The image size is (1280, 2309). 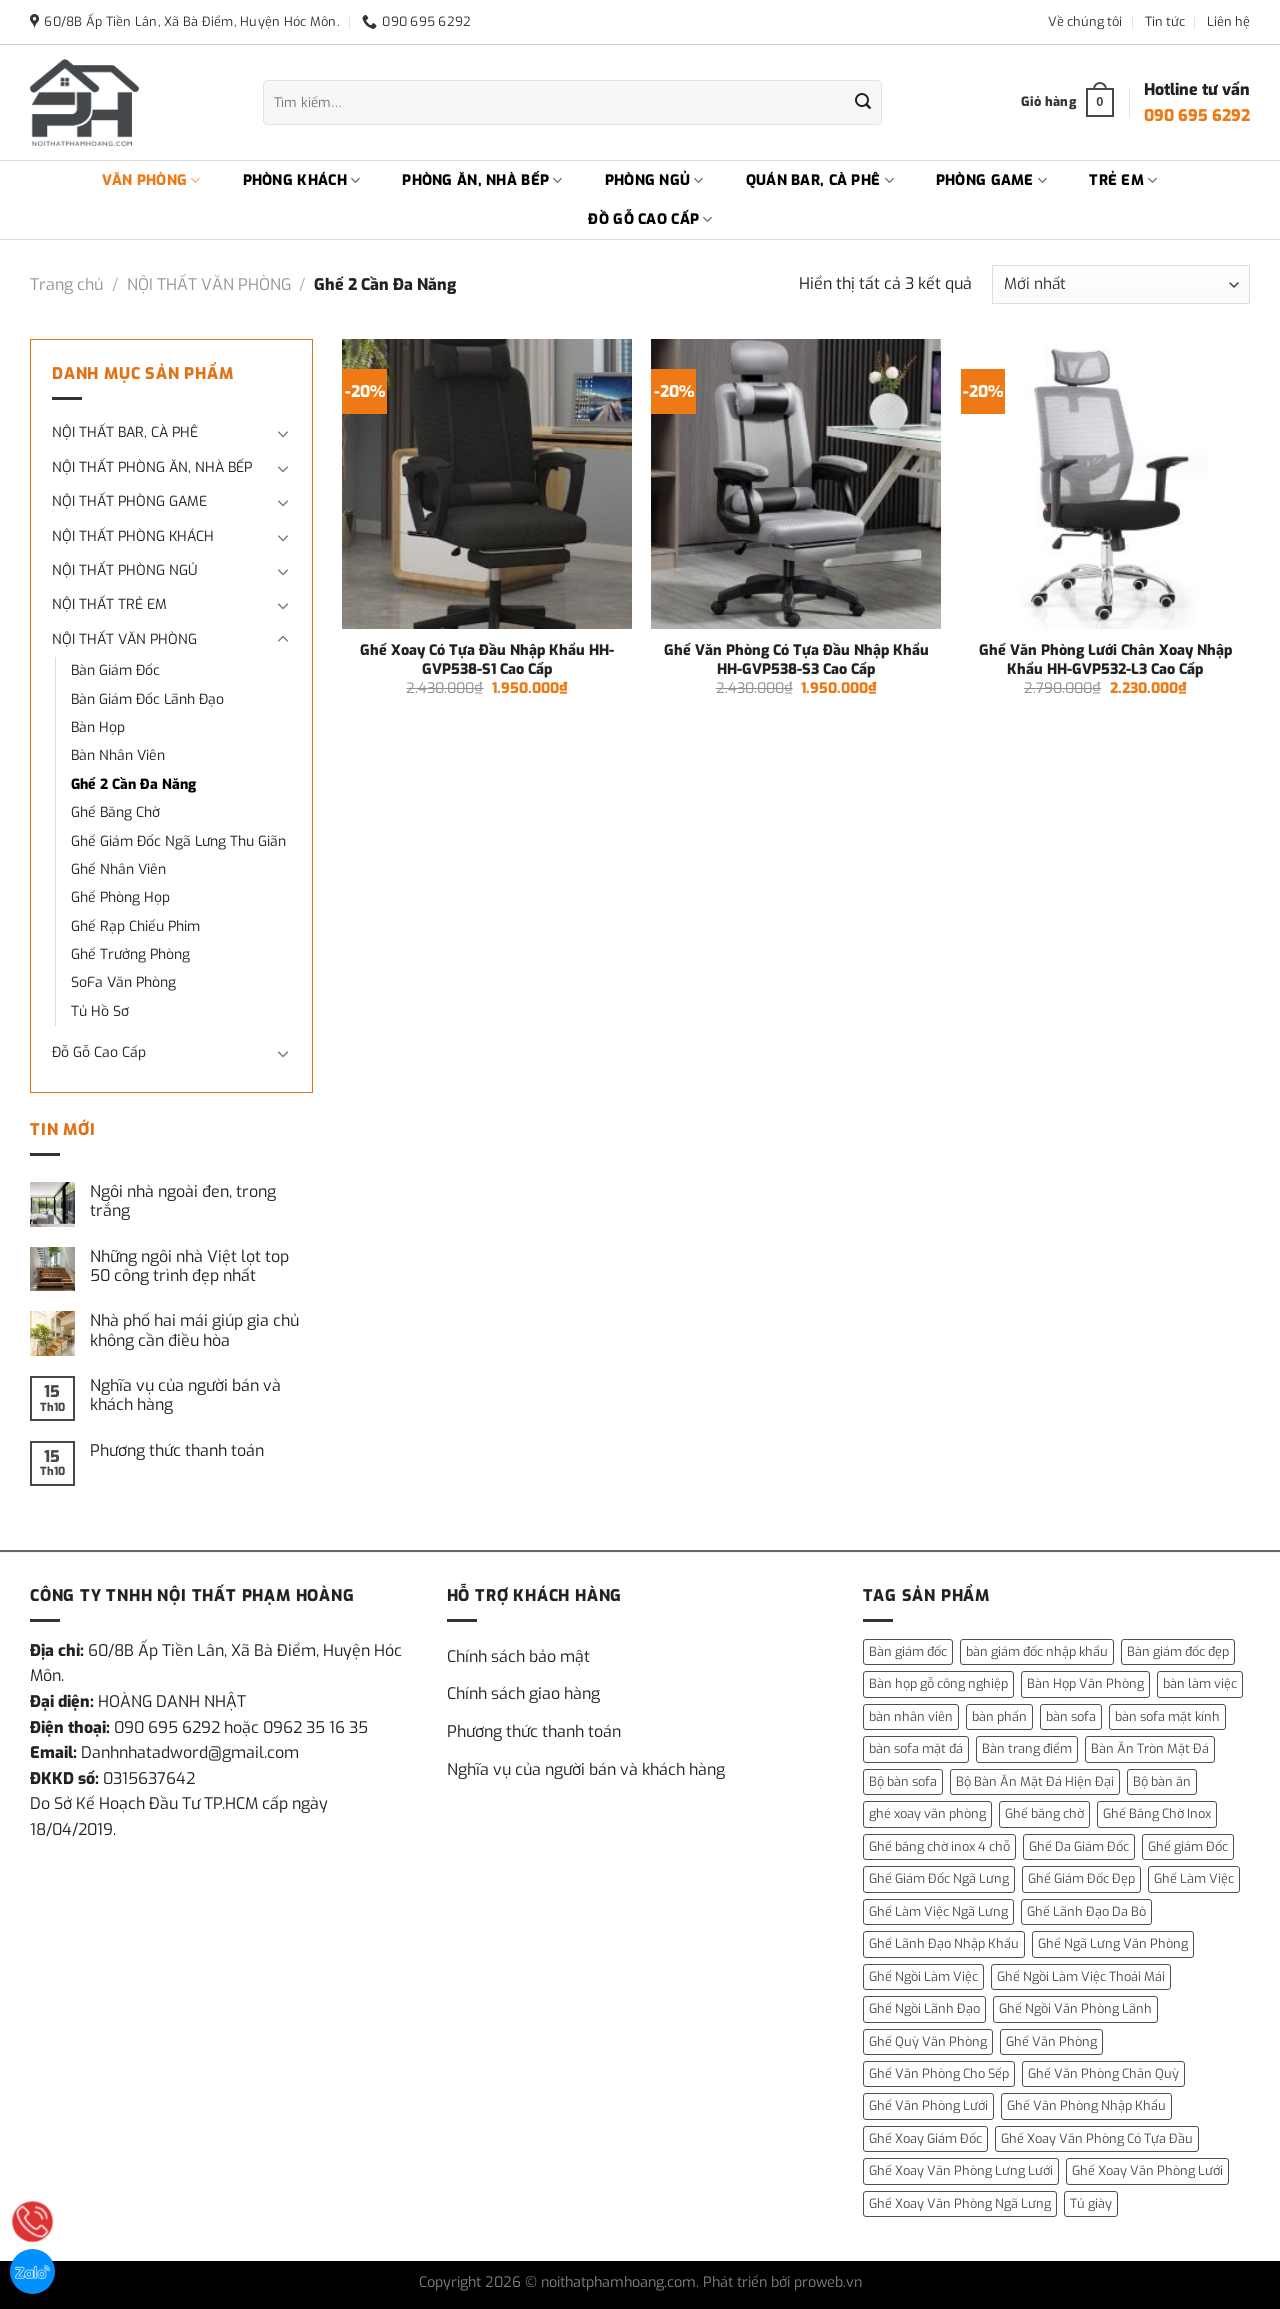 I want to click on VĂN PHÒNG, so click(x=151, y=181).